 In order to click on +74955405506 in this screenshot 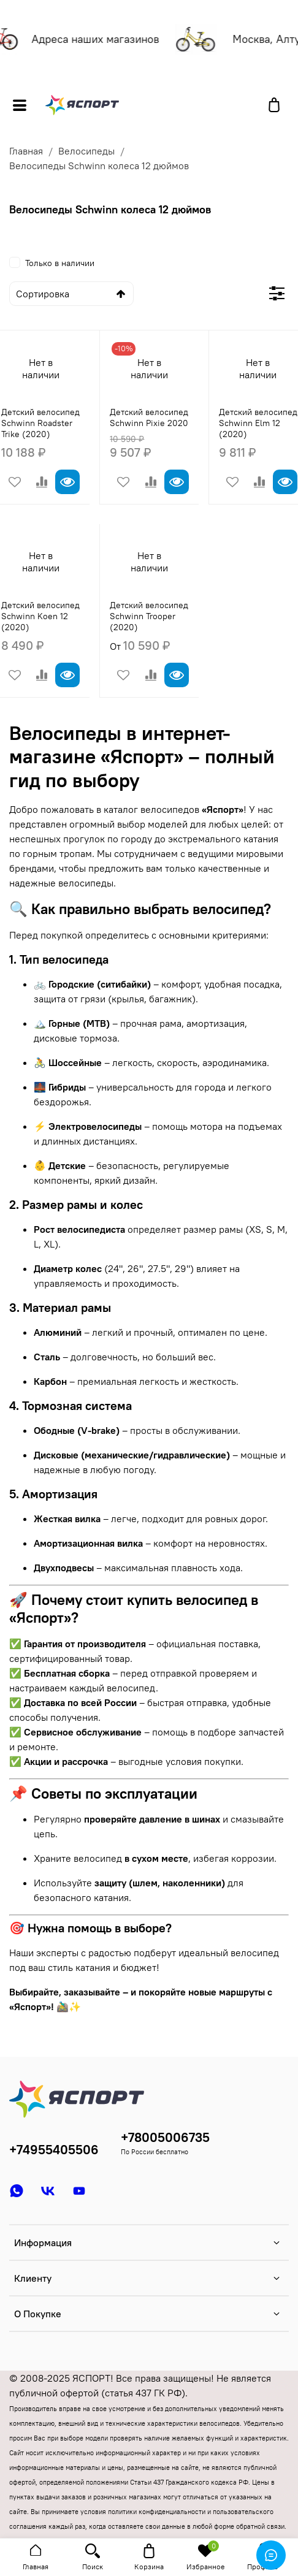, I will do `click(54, 2149)`.